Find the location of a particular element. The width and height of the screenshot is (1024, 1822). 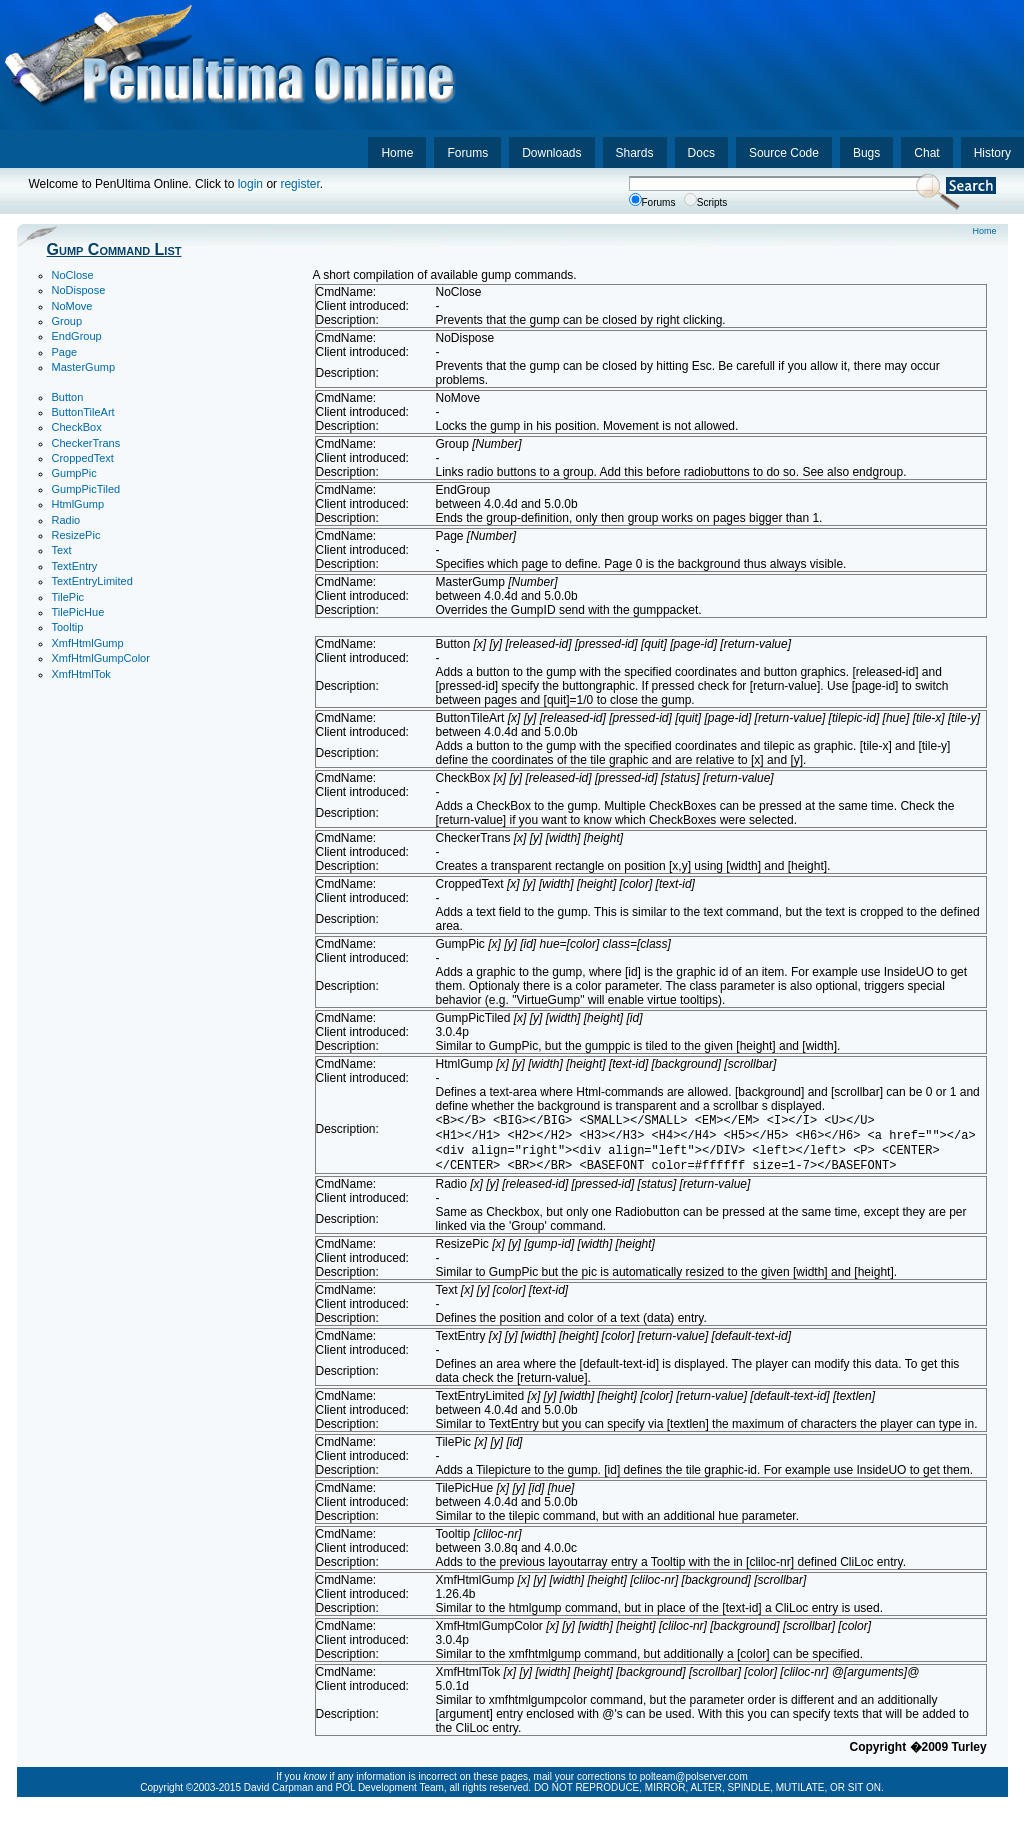

Page is located at coordinates (65, 352).